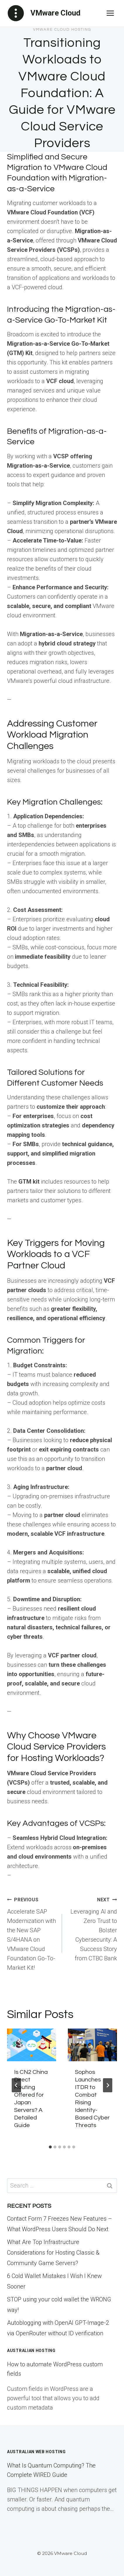 Image resolution: width=124 pixels, height=2576 pixels. What do you see at coordinates (107, 2085) in the screenshot?
I see `[Next]` at bounding box center [107, 2085].